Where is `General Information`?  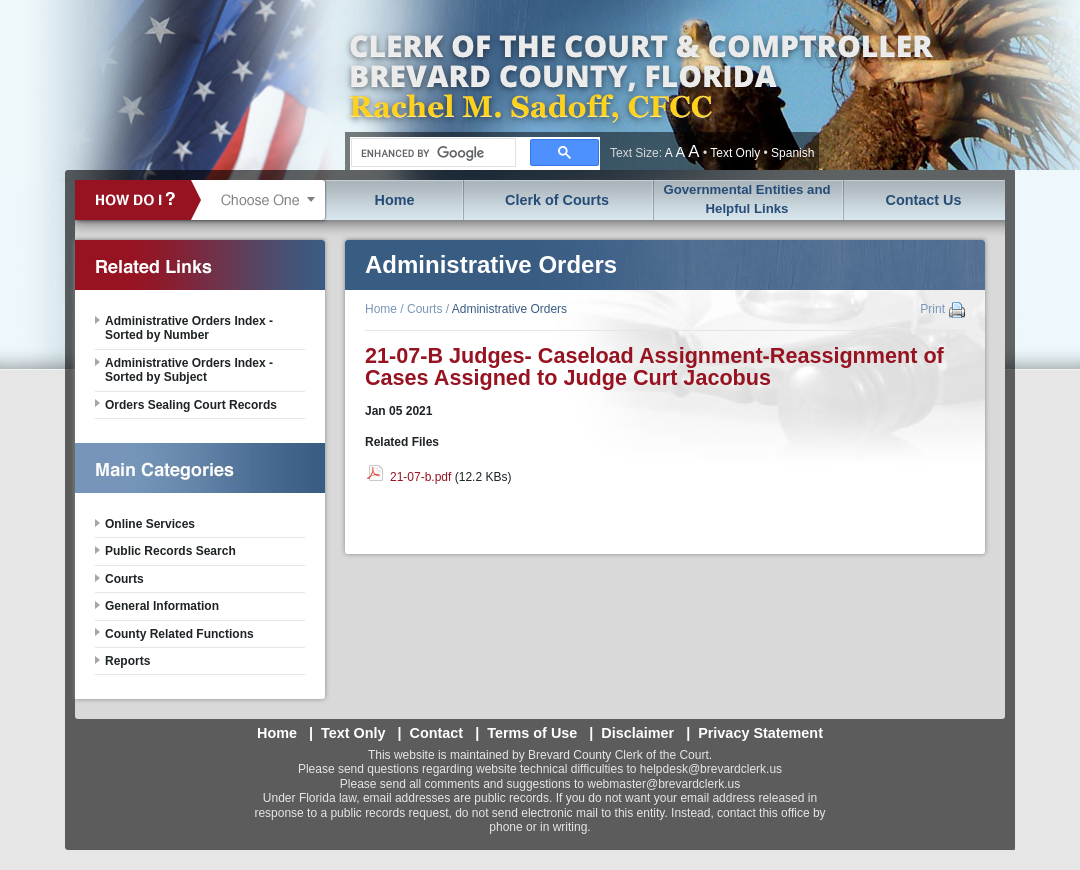
General Information is located at coordinates (162, 606).